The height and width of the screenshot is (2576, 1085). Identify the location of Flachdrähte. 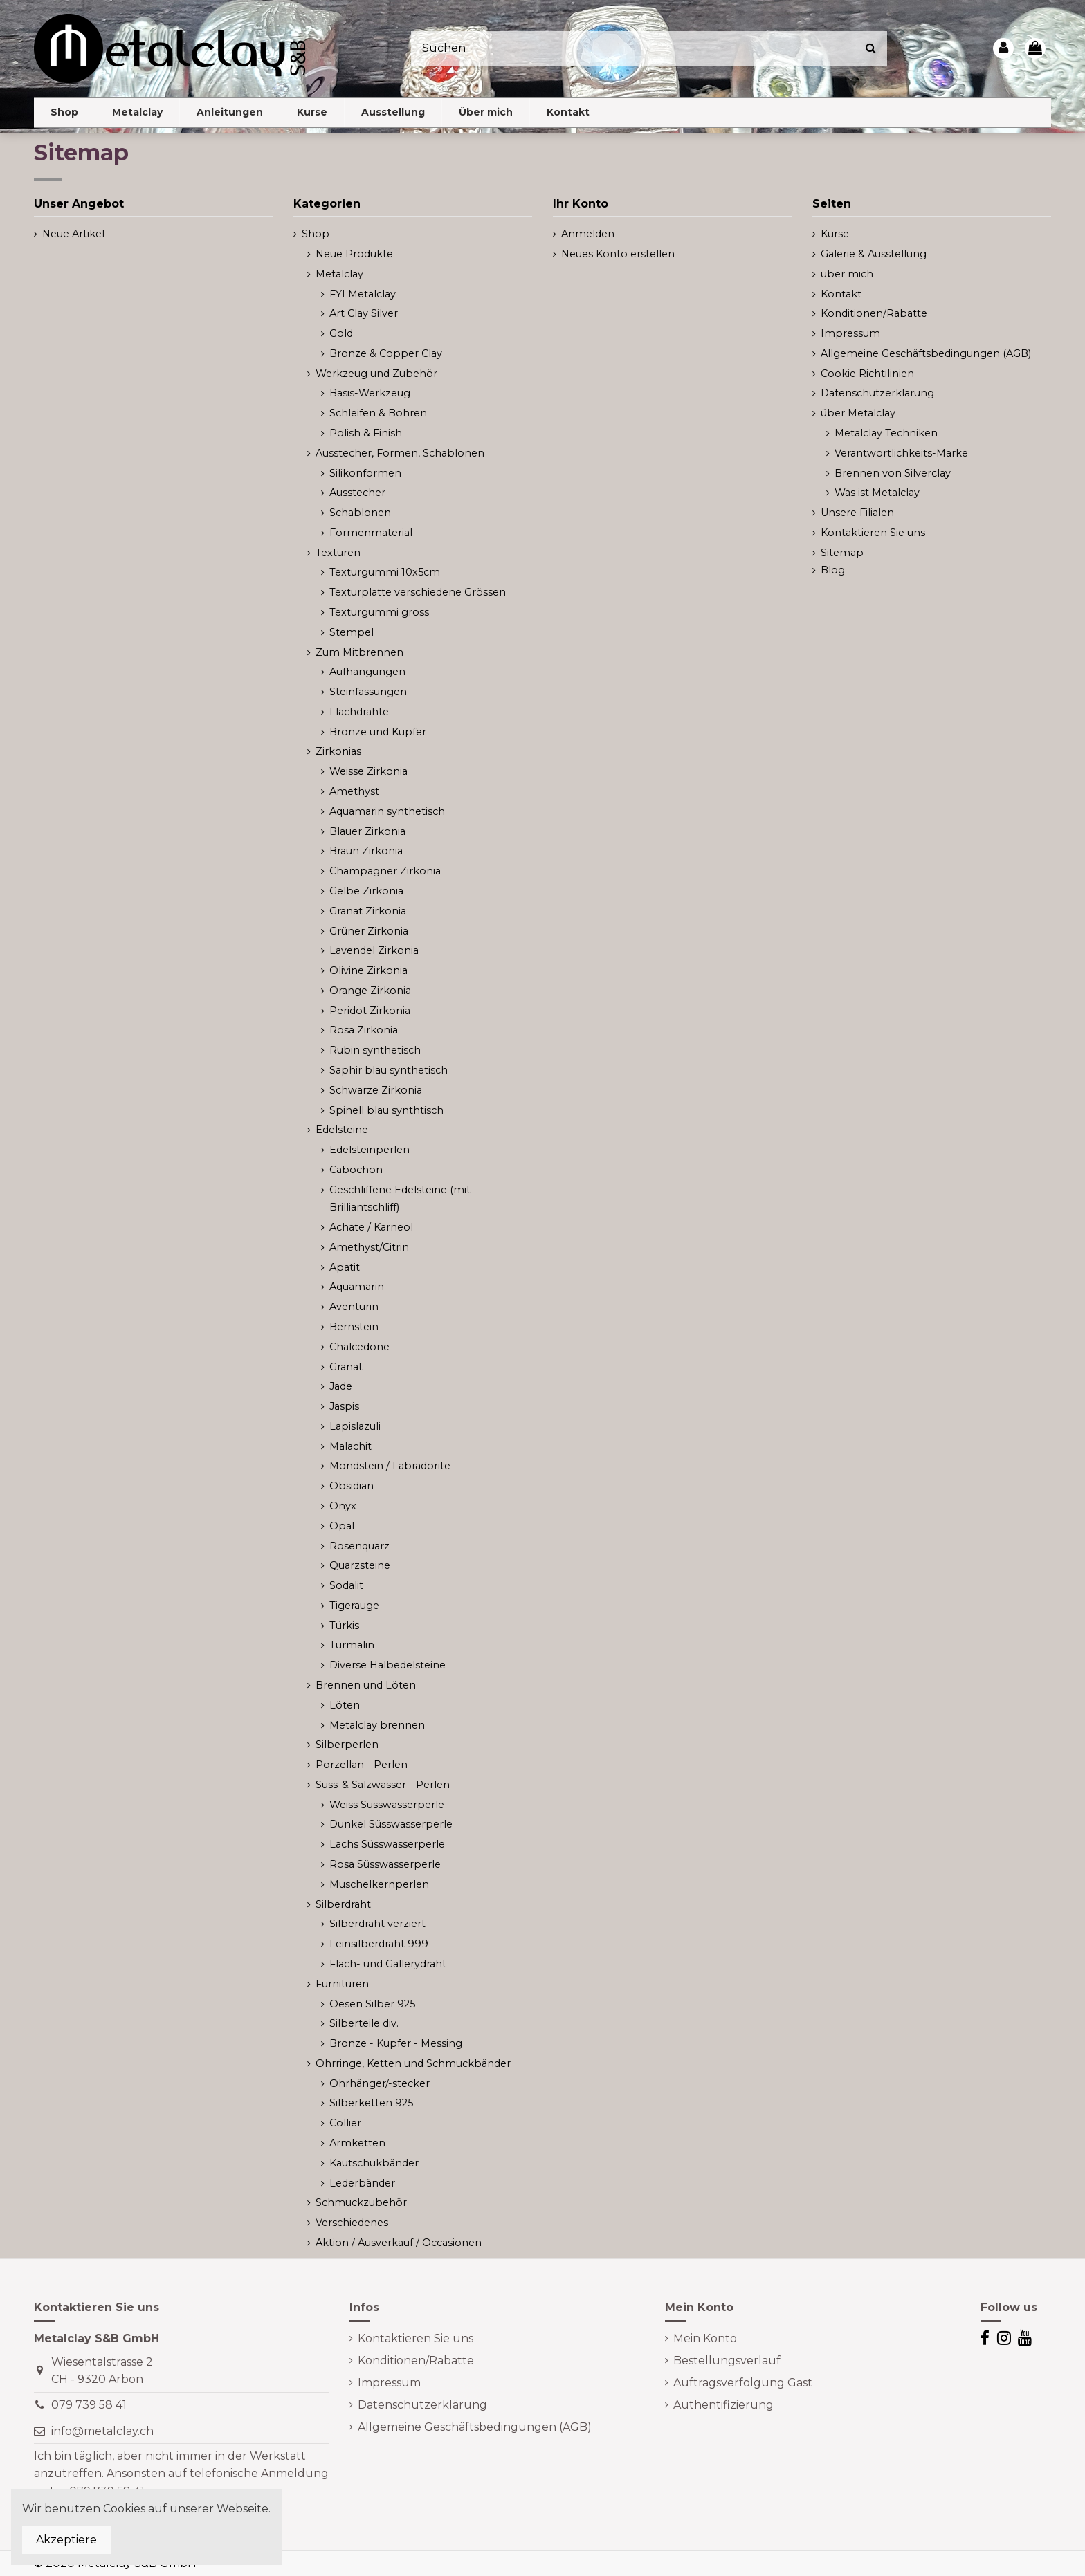
(359, 712).